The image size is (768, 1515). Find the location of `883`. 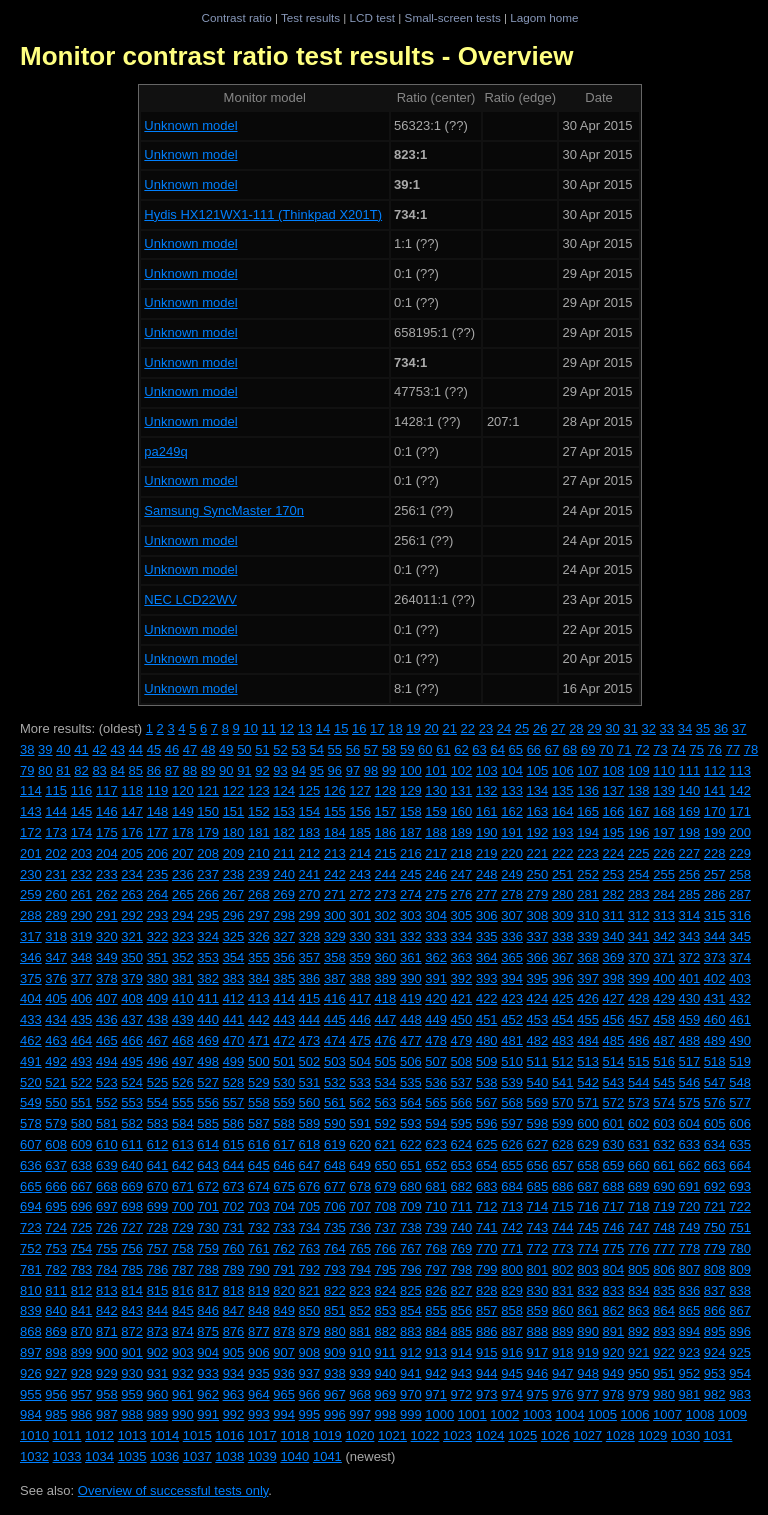

883 is located at coordinates (411, 1331).